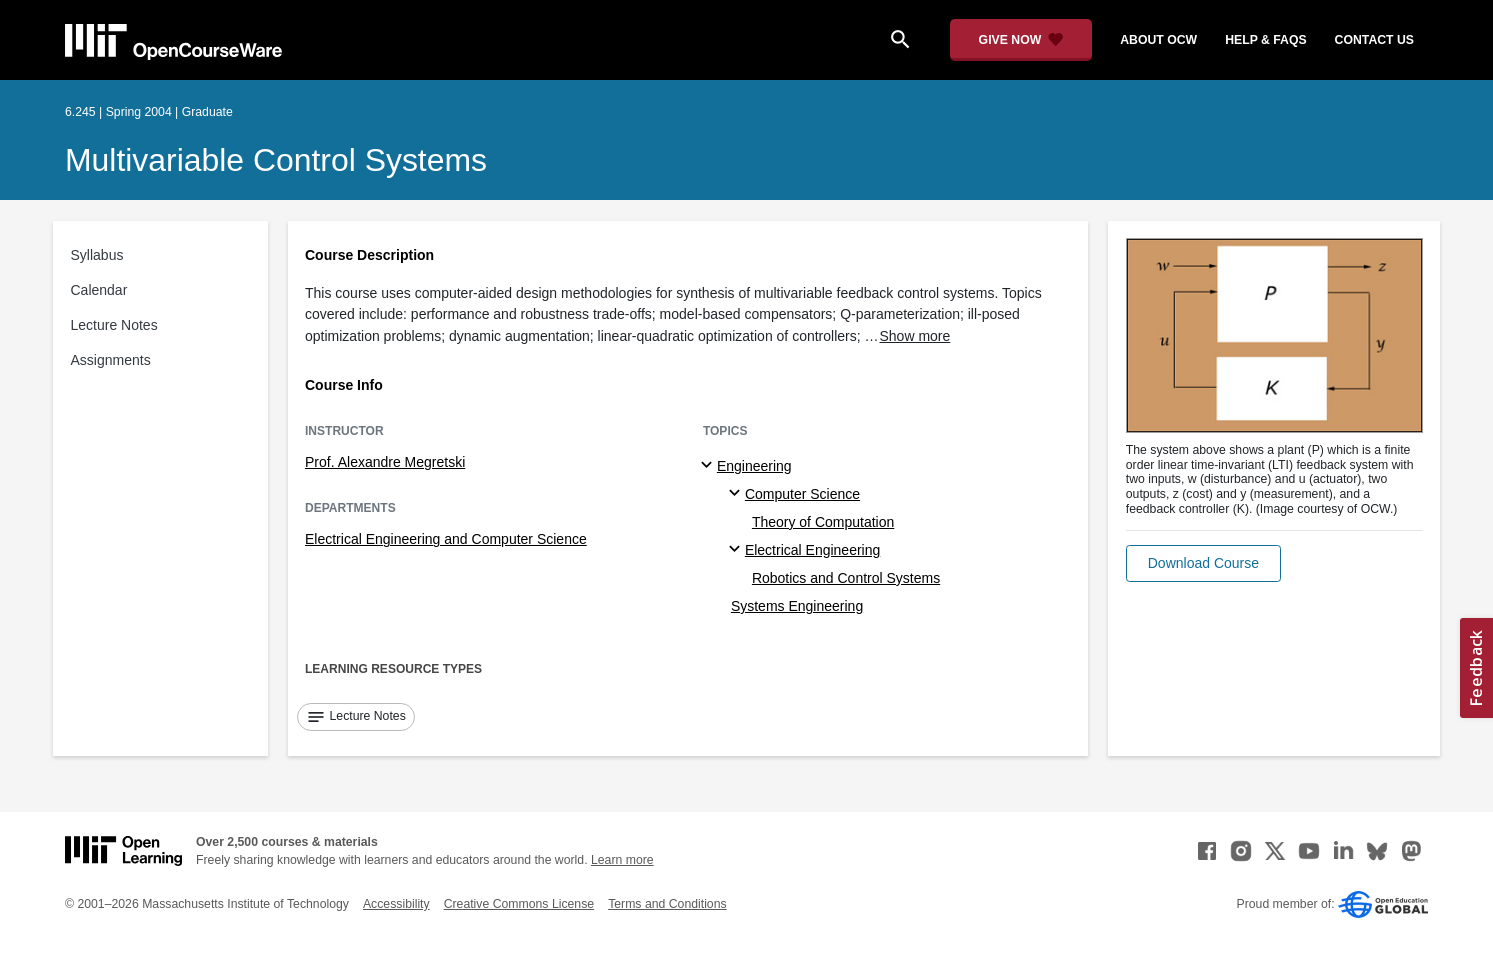 The width and height of the screenshot is (1493, 953). Describe the element at coordinates (709, 466) in the screenshot. I see `[Engineering subtopics]` at that location.